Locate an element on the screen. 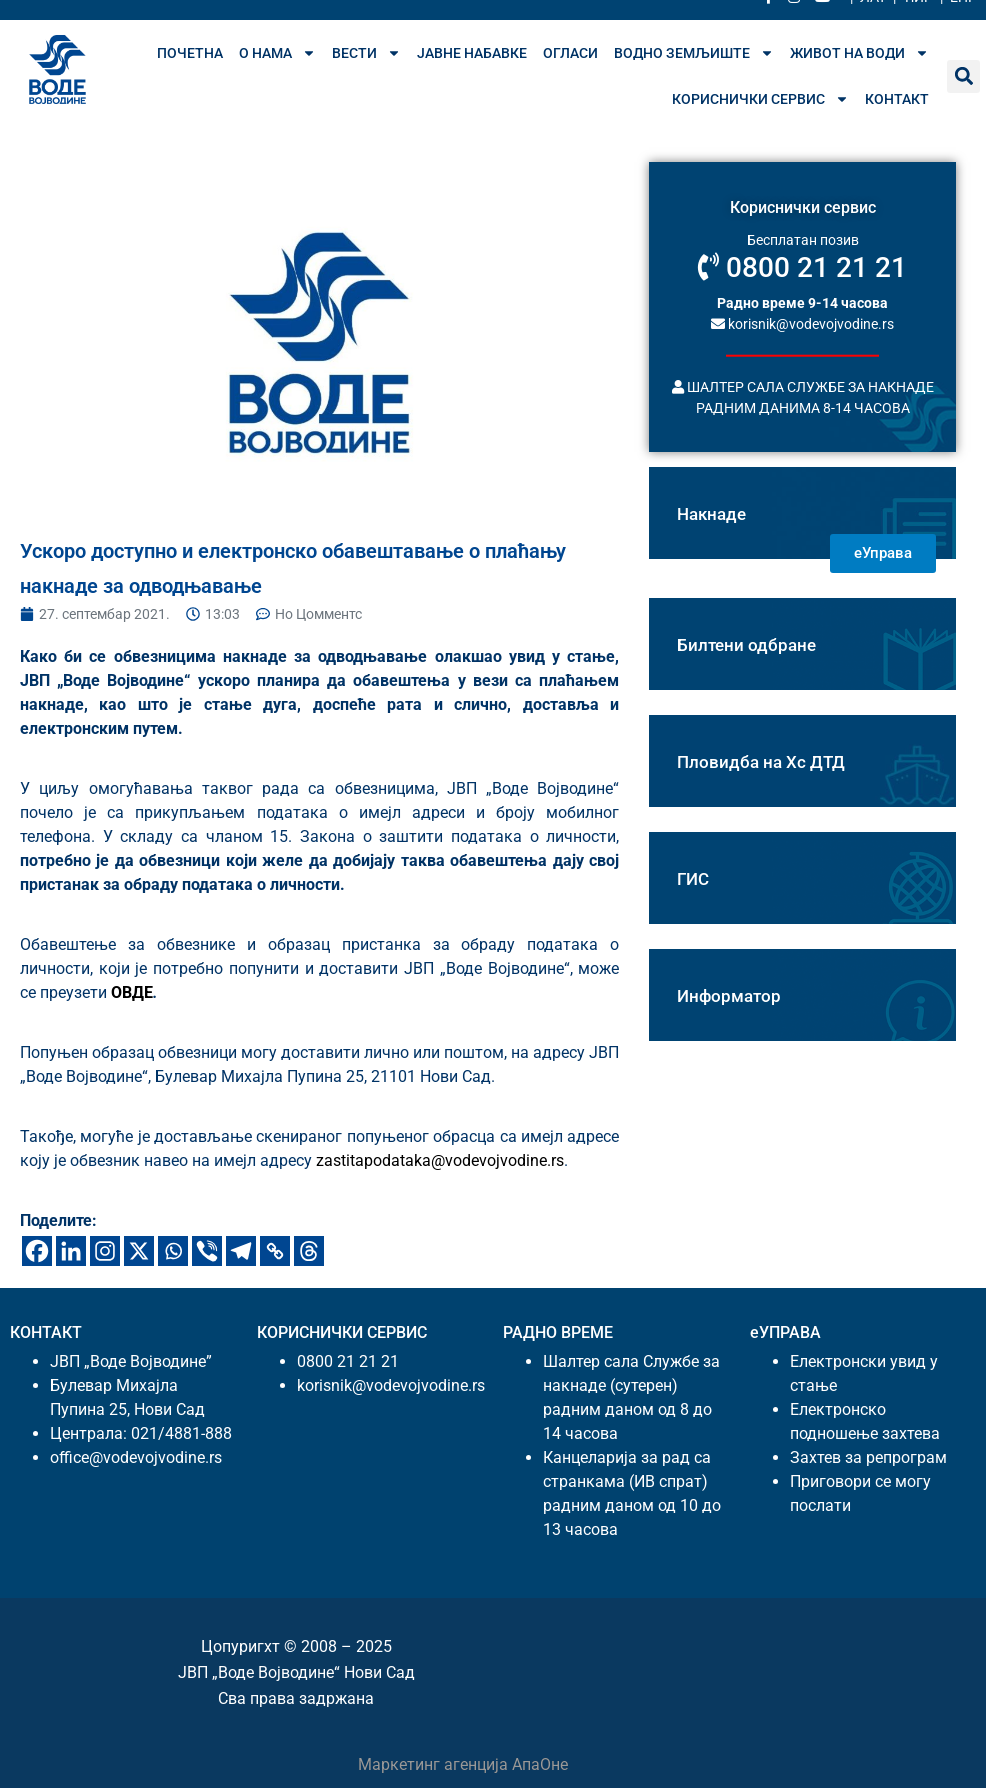 This screenshot has height=1788, width=986. [Инстаграм] is located at coordinates (105, 1251).